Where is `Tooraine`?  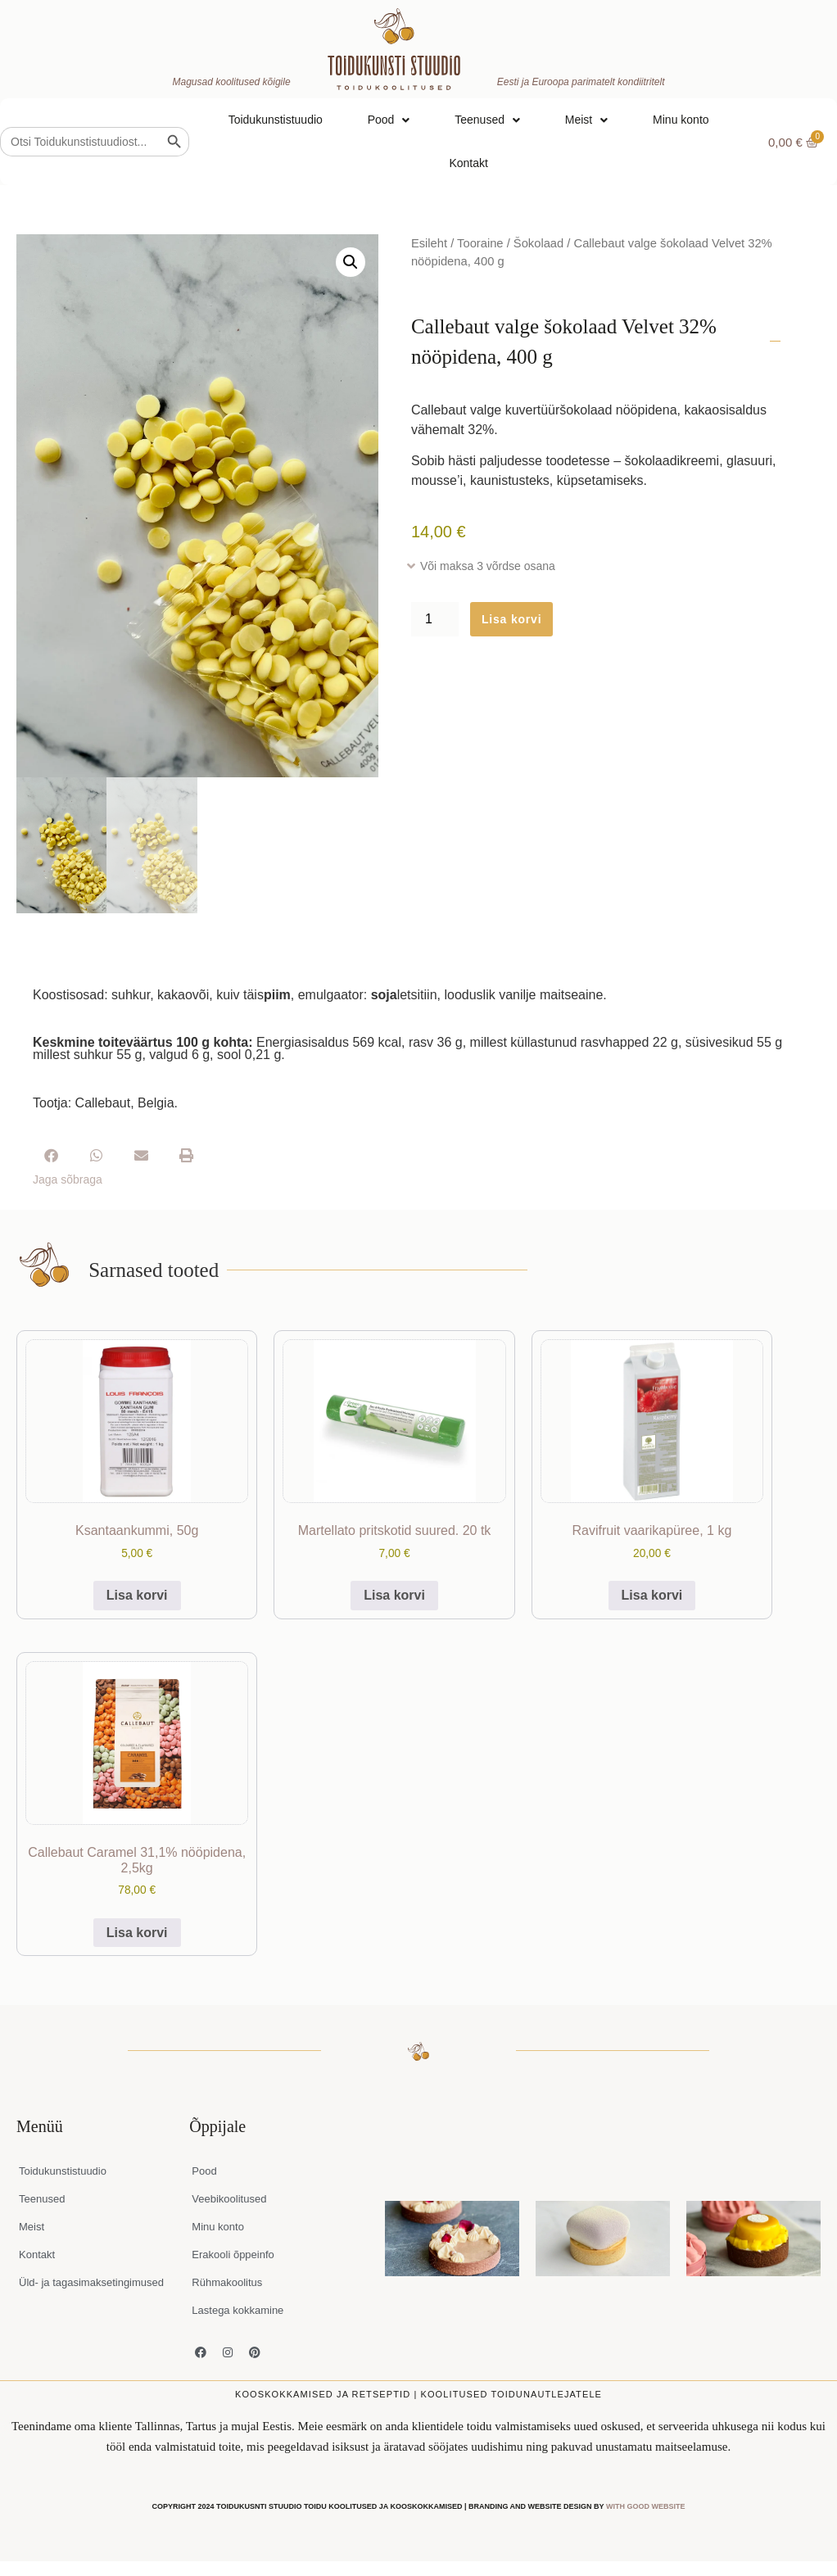
Tooraine is located at coordinates (480, 243).